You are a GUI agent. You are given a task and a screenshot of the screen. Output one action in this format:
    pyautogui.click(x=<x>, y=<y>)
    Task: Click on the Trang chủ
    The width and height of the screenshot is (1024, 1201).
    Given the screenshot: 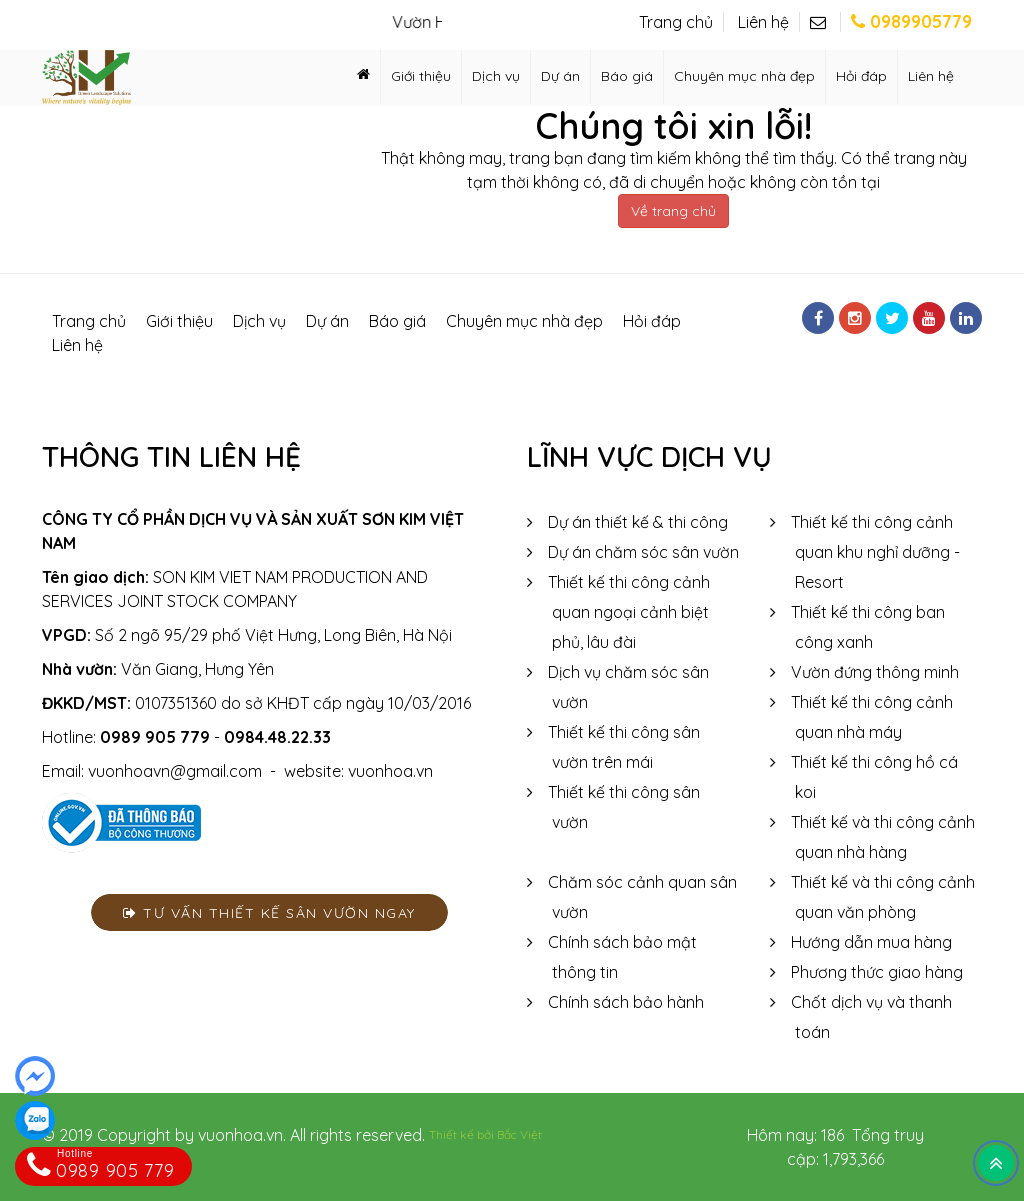 What is the action you would take?
    pyautogui.click(x=676, y=22)
    